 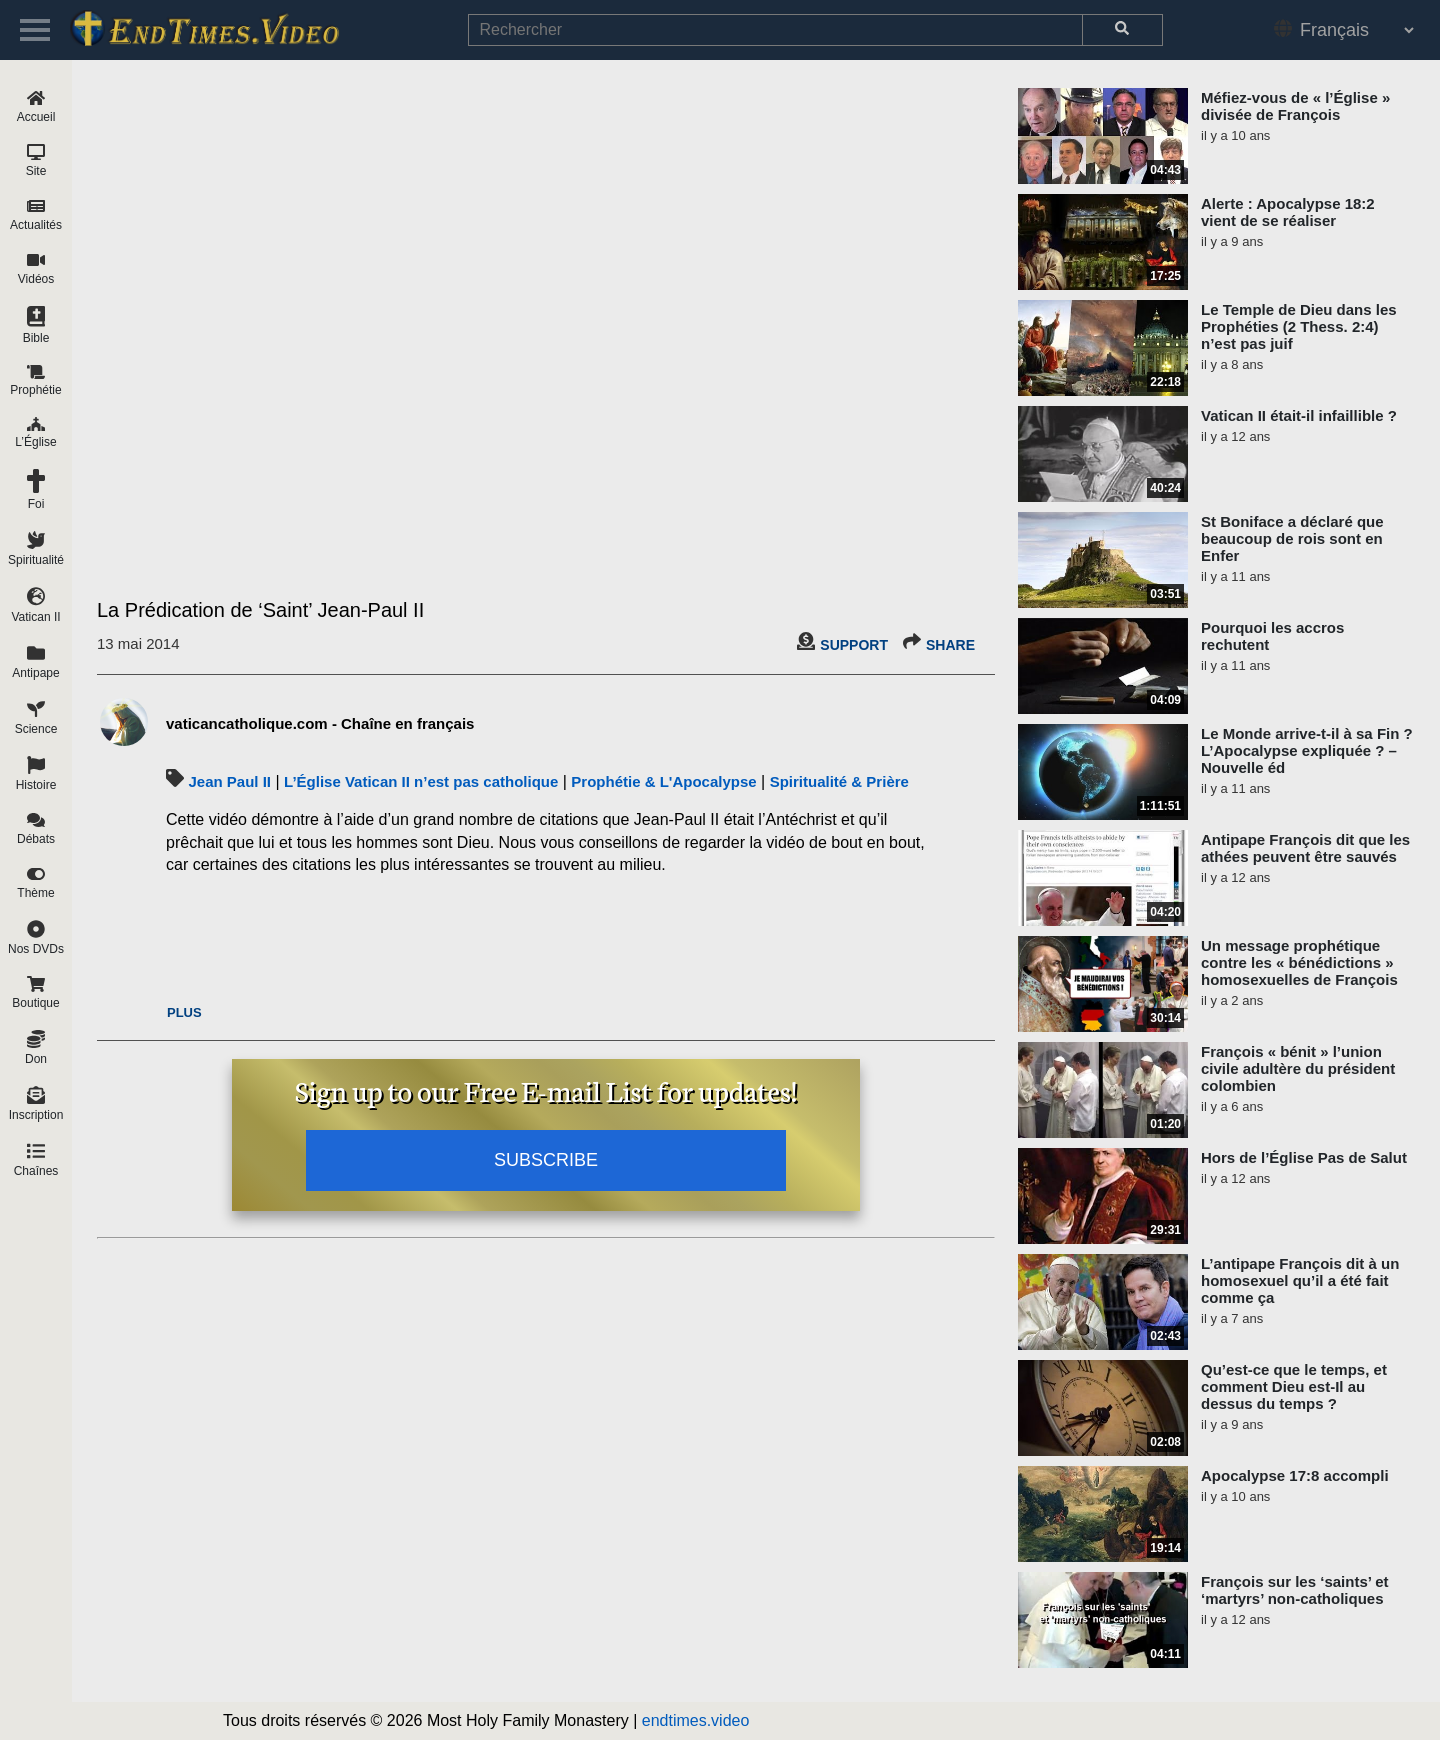 I want to click on Alerte : Apocalypse 18:2 vient de se réaliser, so click(x=1288, y=212).